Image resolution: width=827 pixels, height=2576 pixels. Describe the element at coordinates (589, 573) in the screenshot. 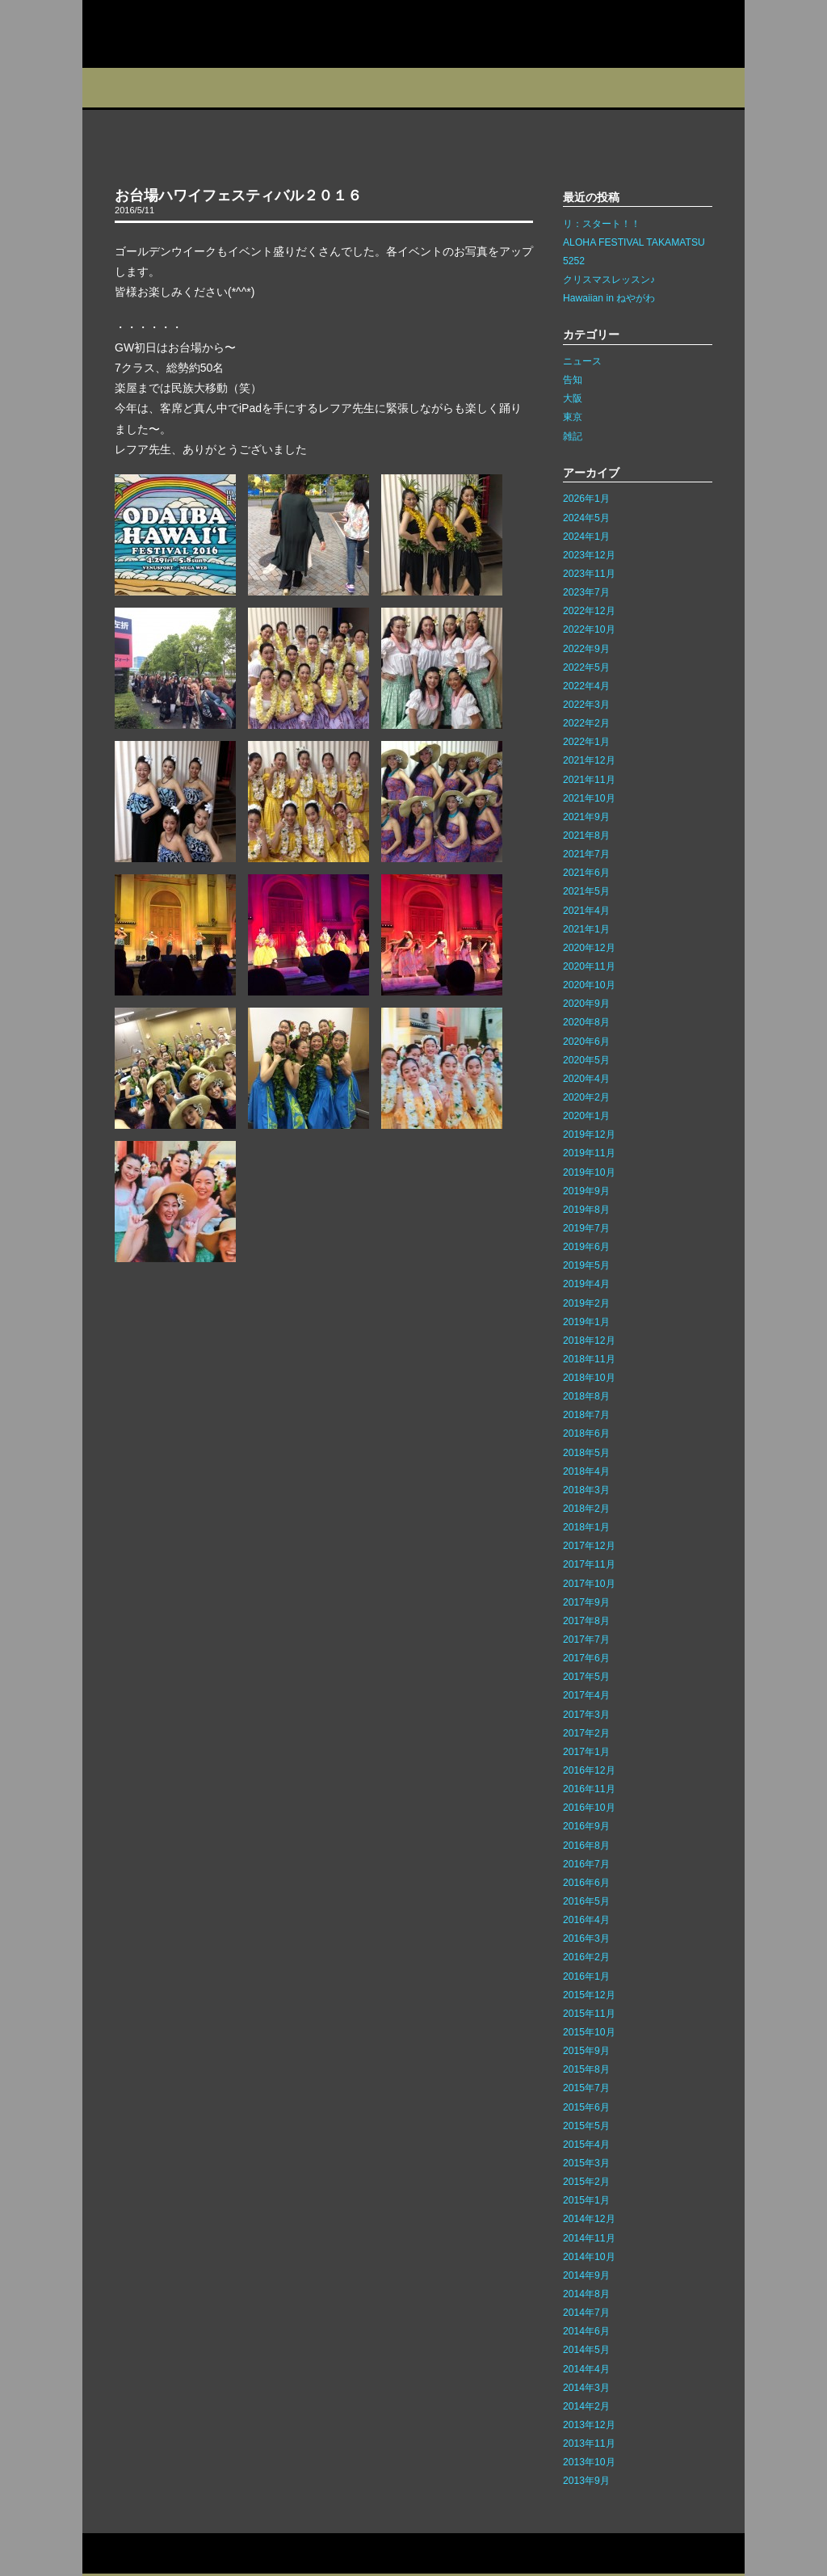

I see `2023年11月` at that location.